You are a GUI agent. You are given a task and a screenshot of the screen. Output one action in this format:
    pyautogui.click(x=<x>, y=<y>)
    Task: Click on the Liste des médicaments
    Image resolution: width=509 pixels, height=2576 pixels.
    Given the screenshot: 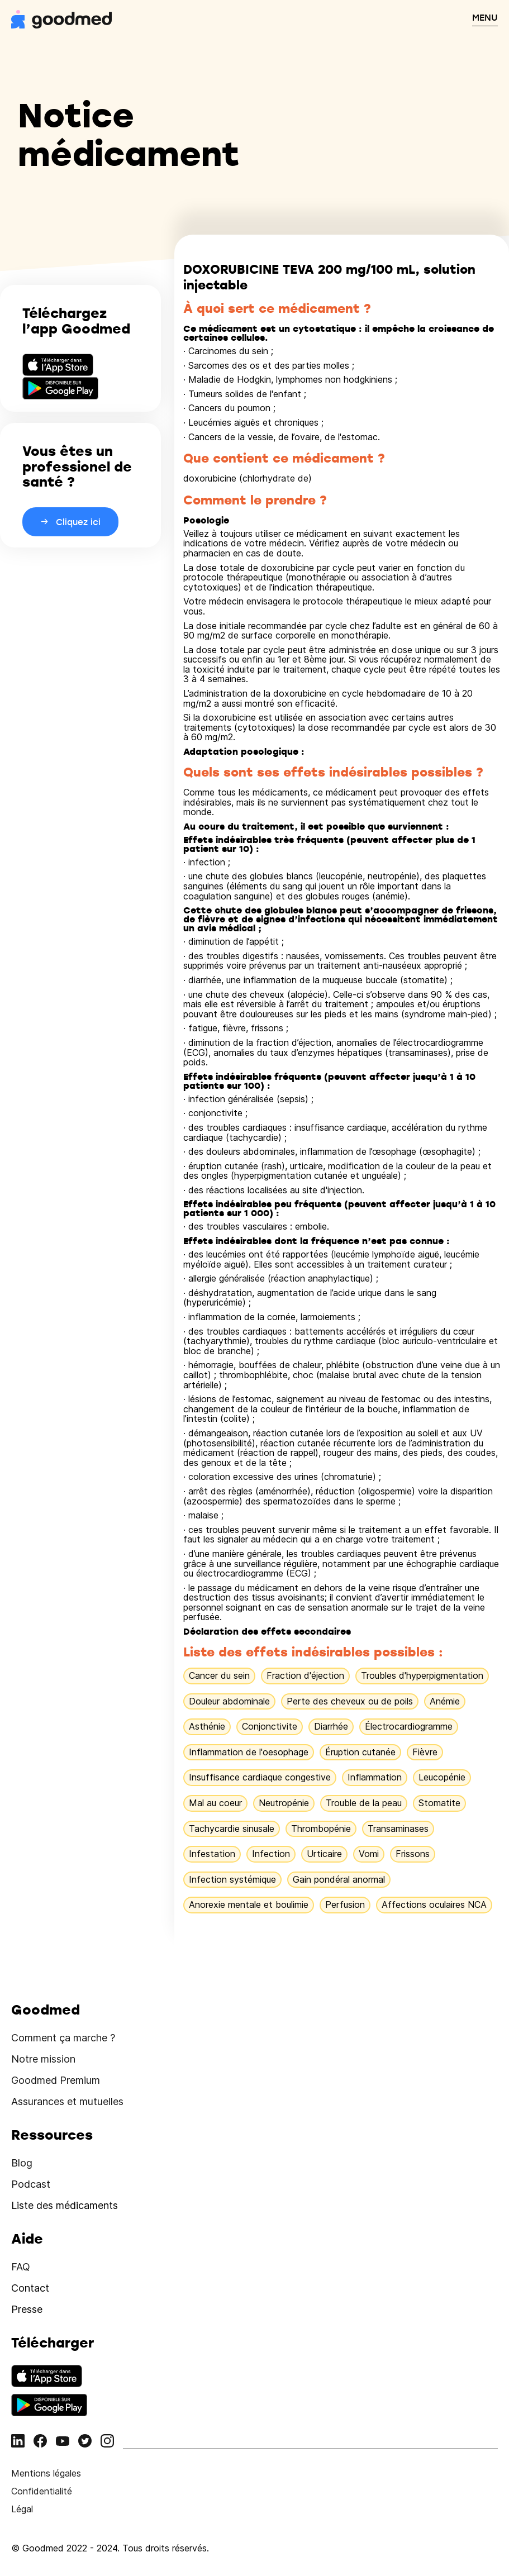 What is the action you would take?
    pyautogui.click(x=64, y=2205)
    